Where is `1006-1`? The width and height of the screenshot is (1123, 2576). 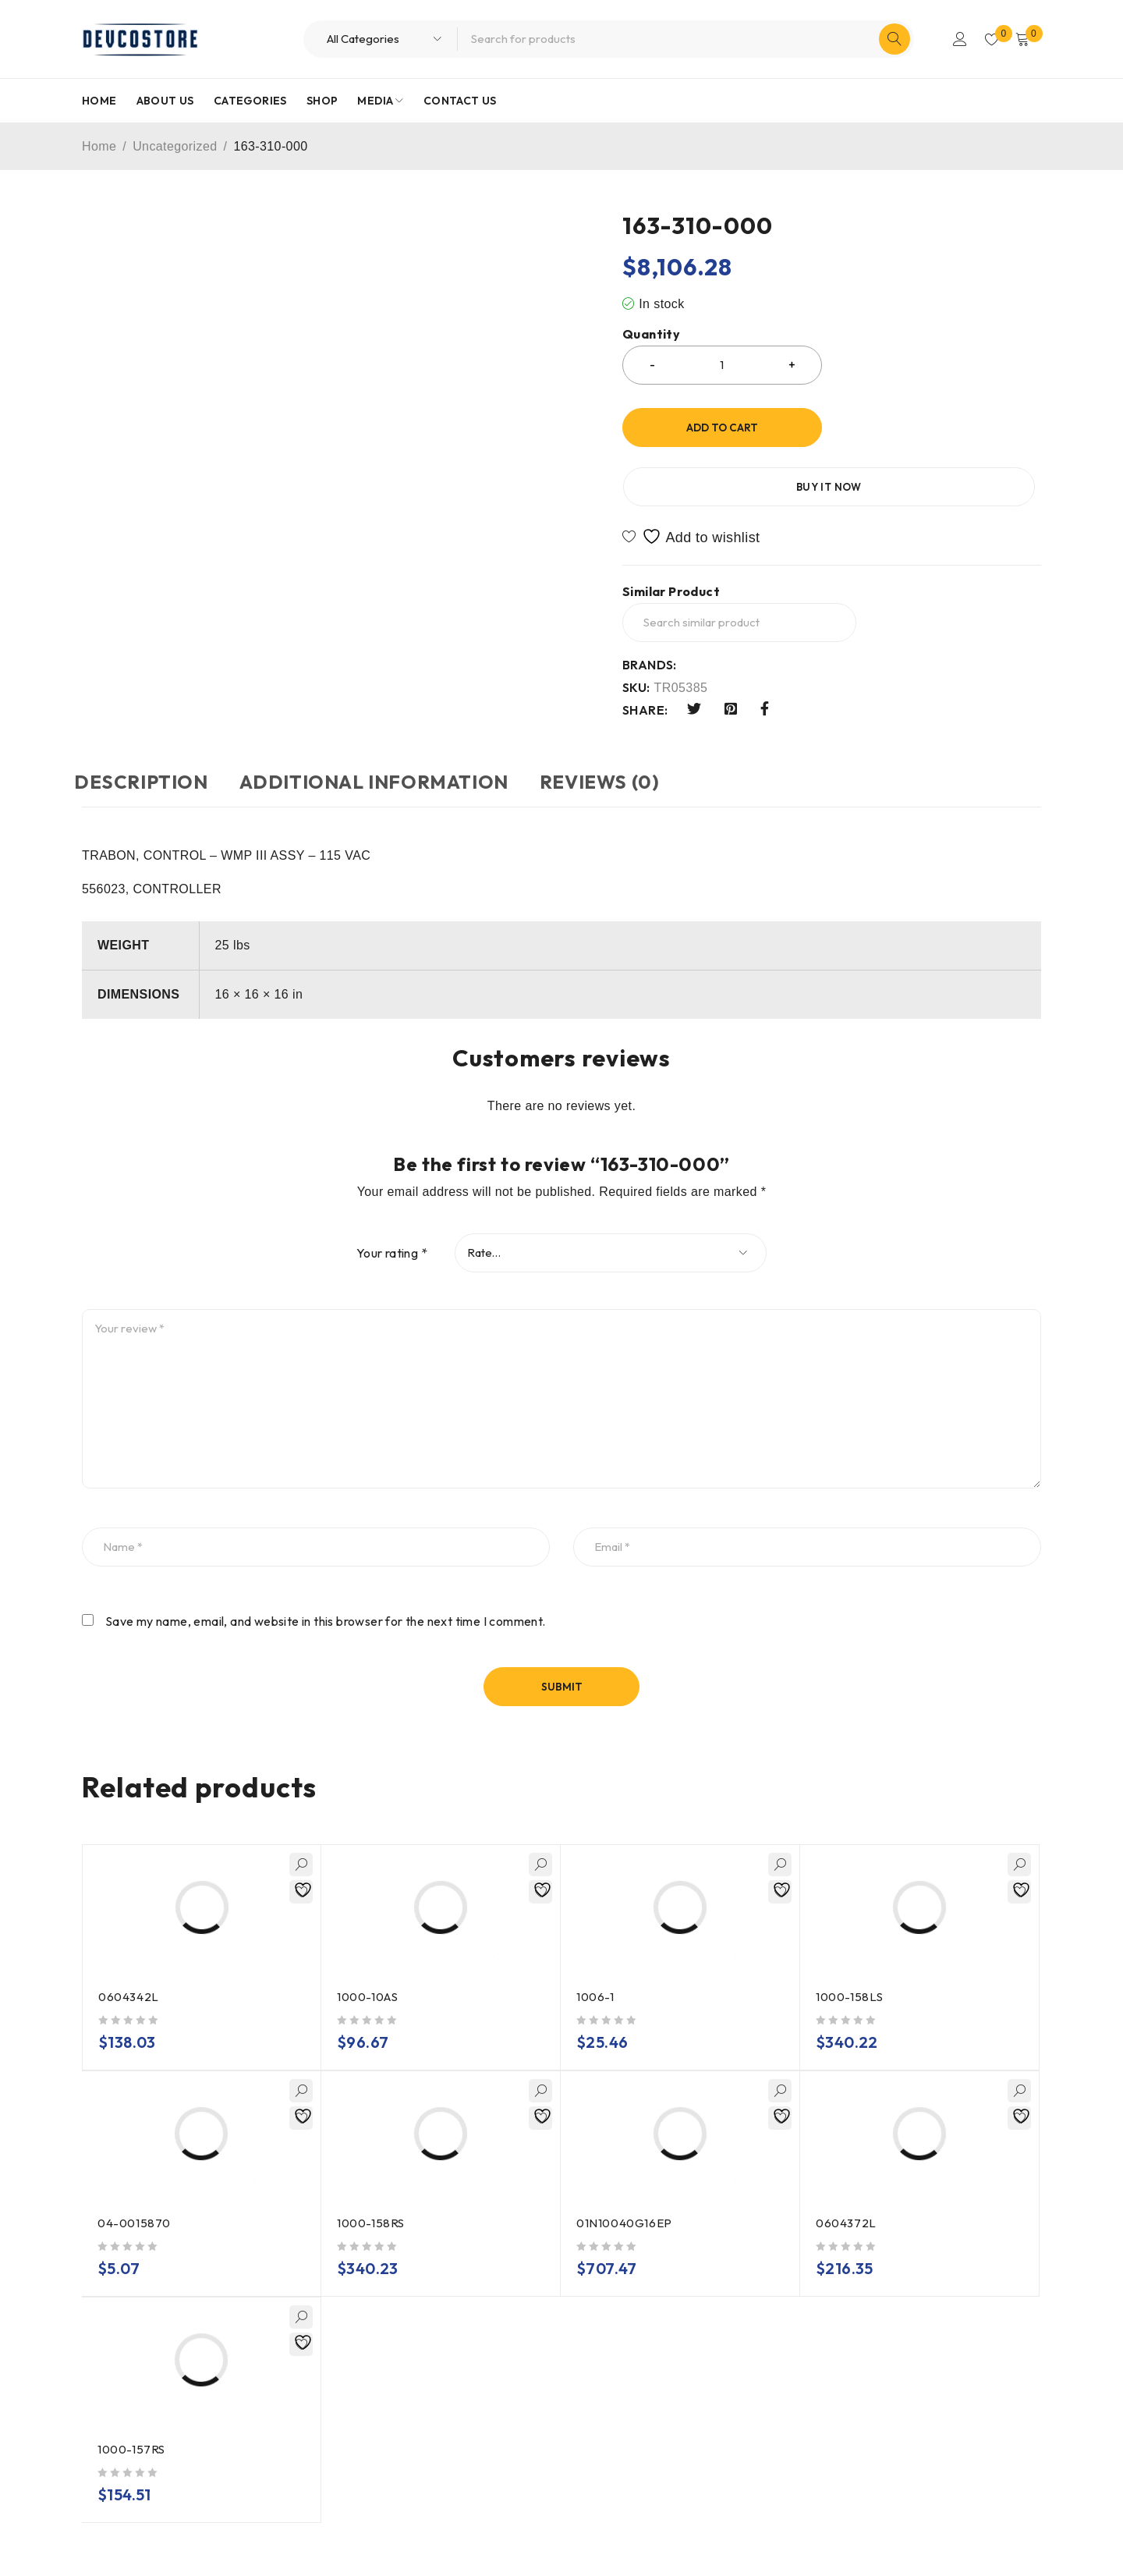
1006-1 is located at coordinates (595, 1971).